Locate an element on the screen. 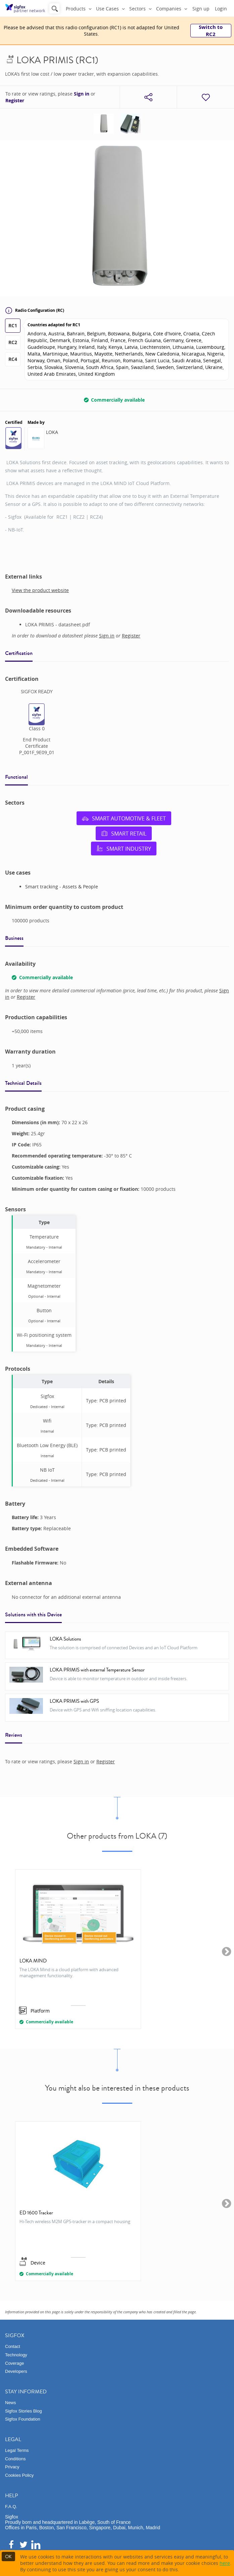  Contact is located at coordinates (12, 2346).